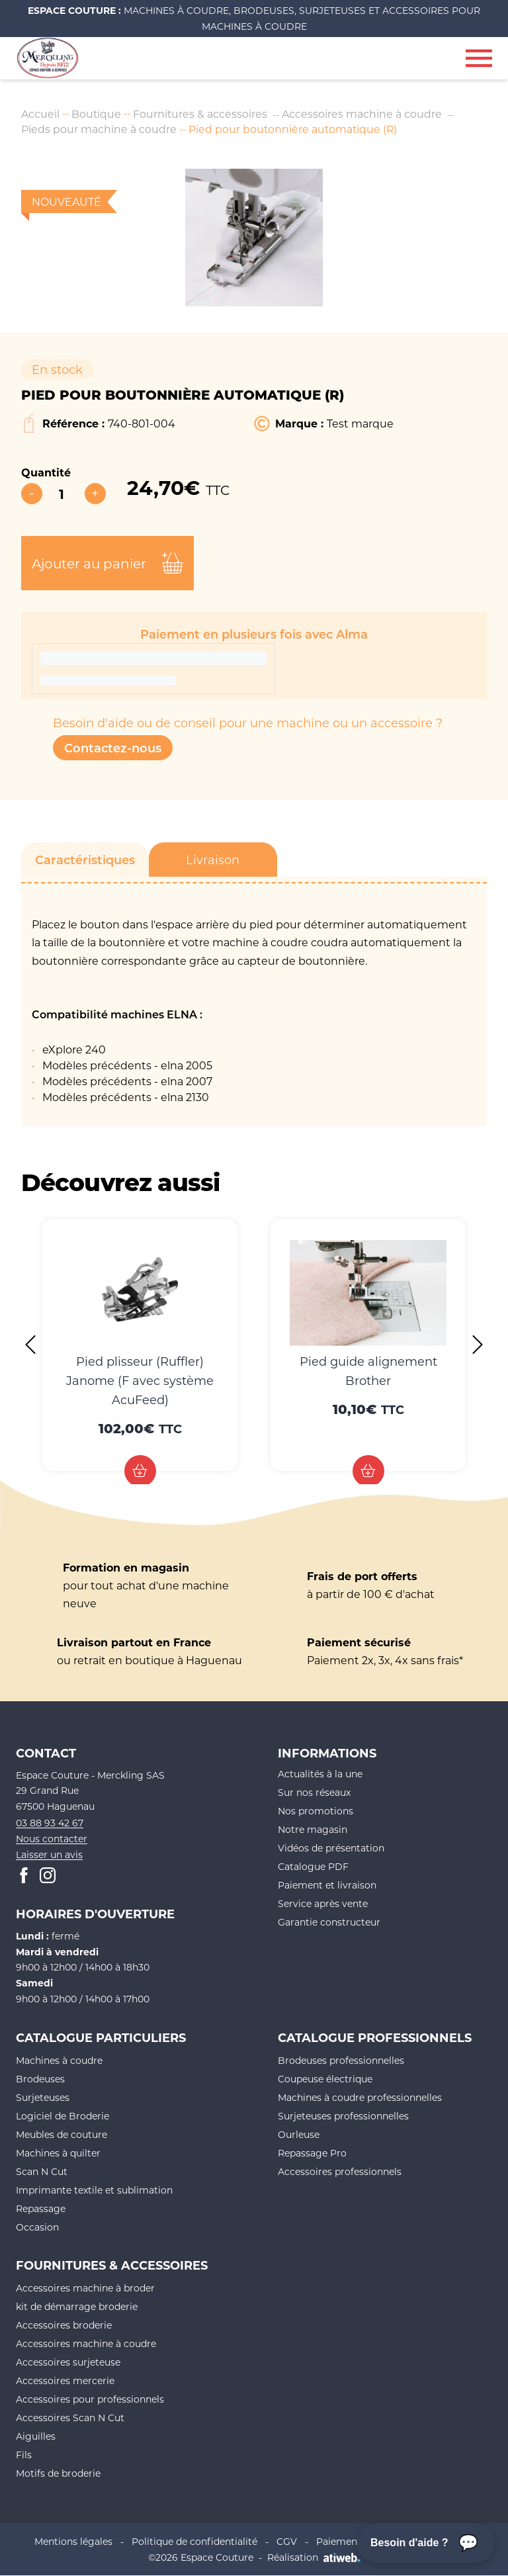 The width and height of the screenshot is (508, 2576). Describe the element at coordinates (41, 2171) in the screenshot. I see `Scan N Cut` at that location.